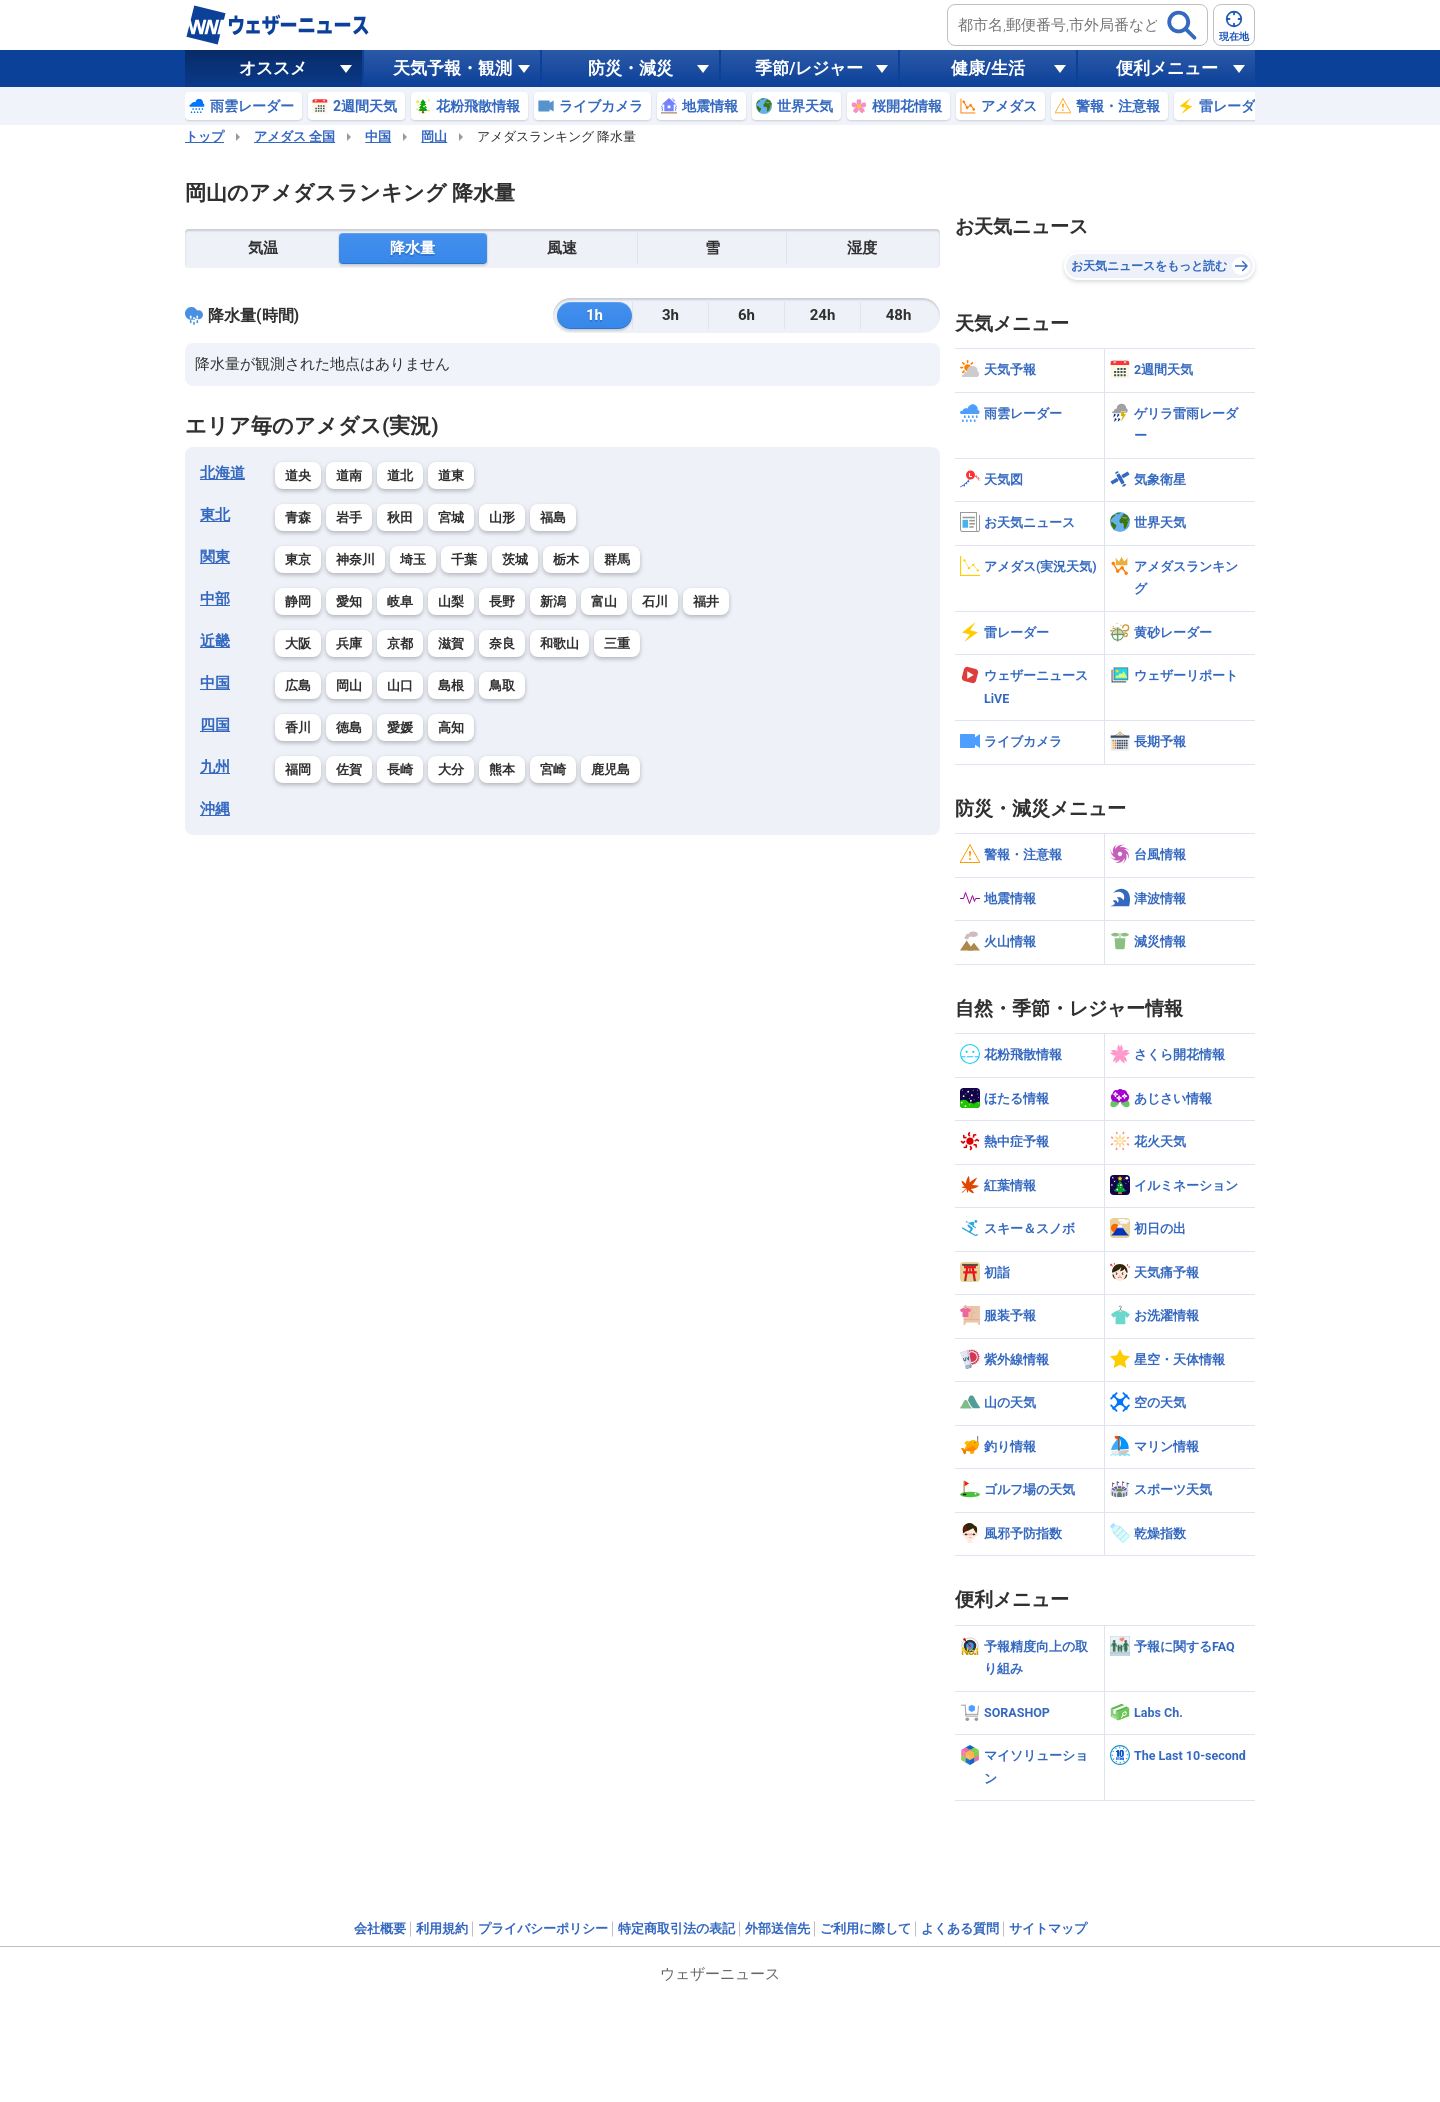 The height and width of the screenshot is (2102, 1440). I want to click on ご利用に際して, so click(865, 1928).